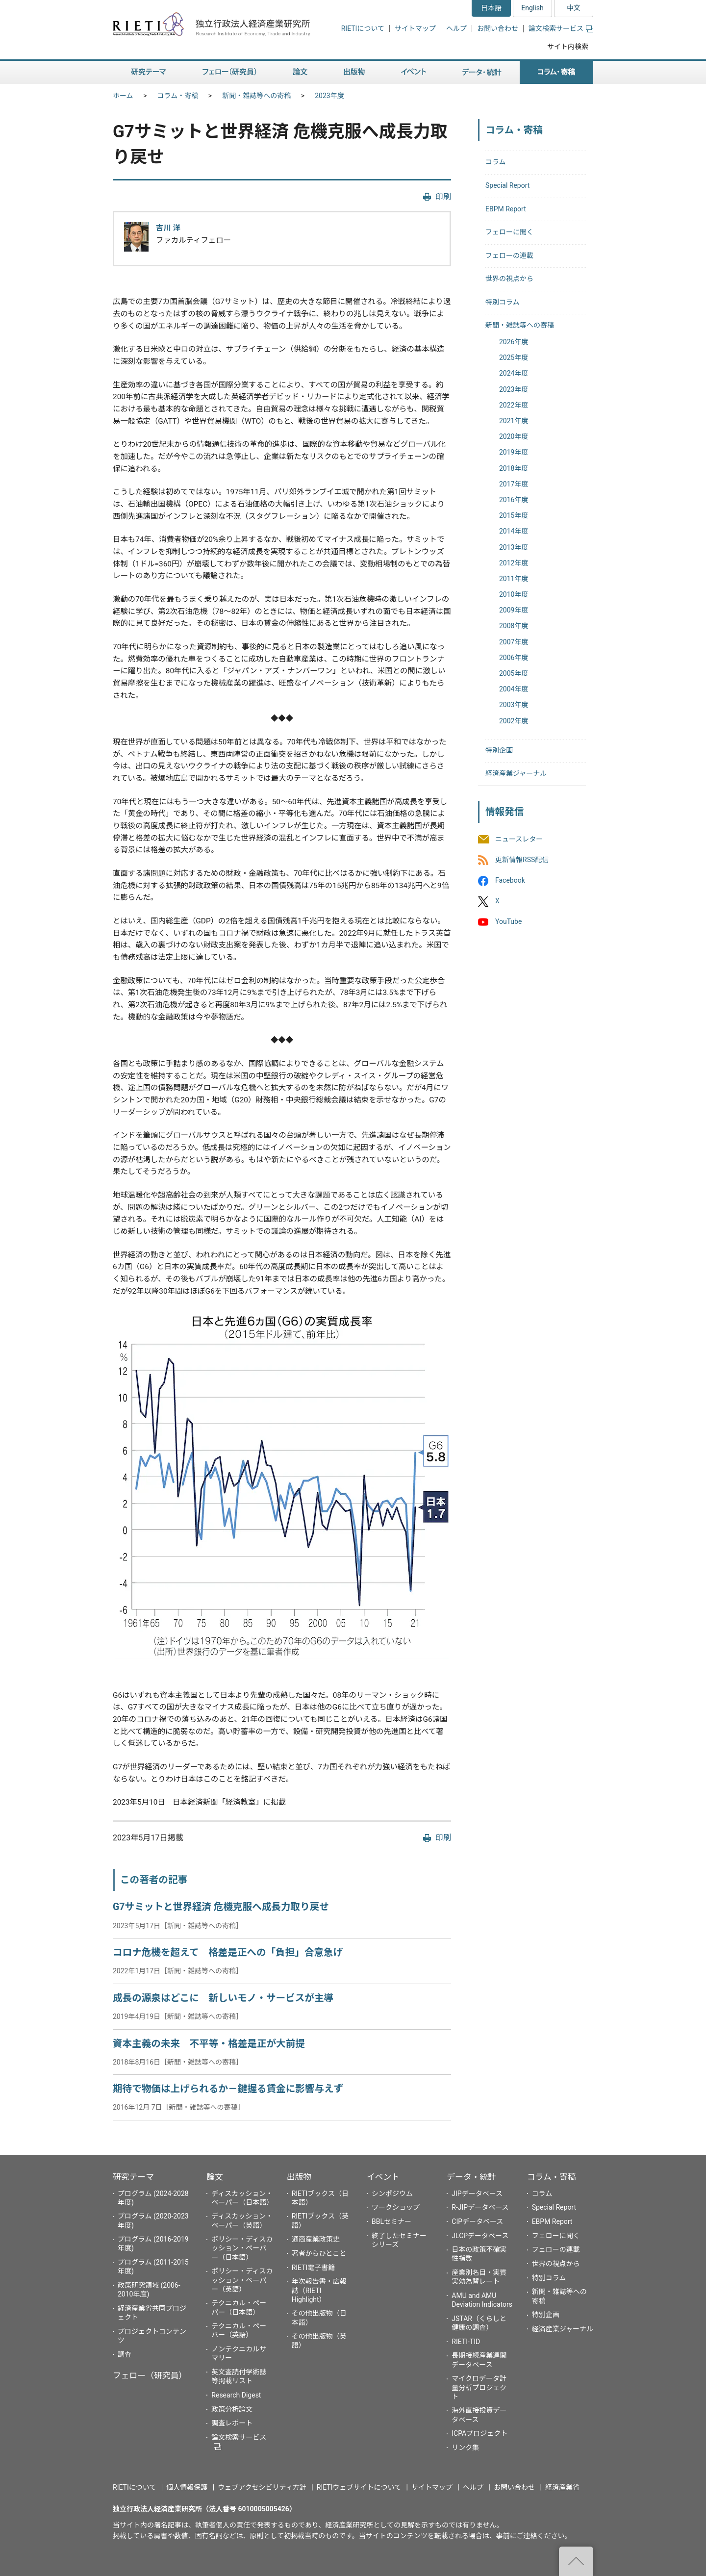 This screenshot has height=2576, width=706. Describe the element at coordinates (479, 2433) in the screenshot. I see `ICPAプロジェクト` at that location.